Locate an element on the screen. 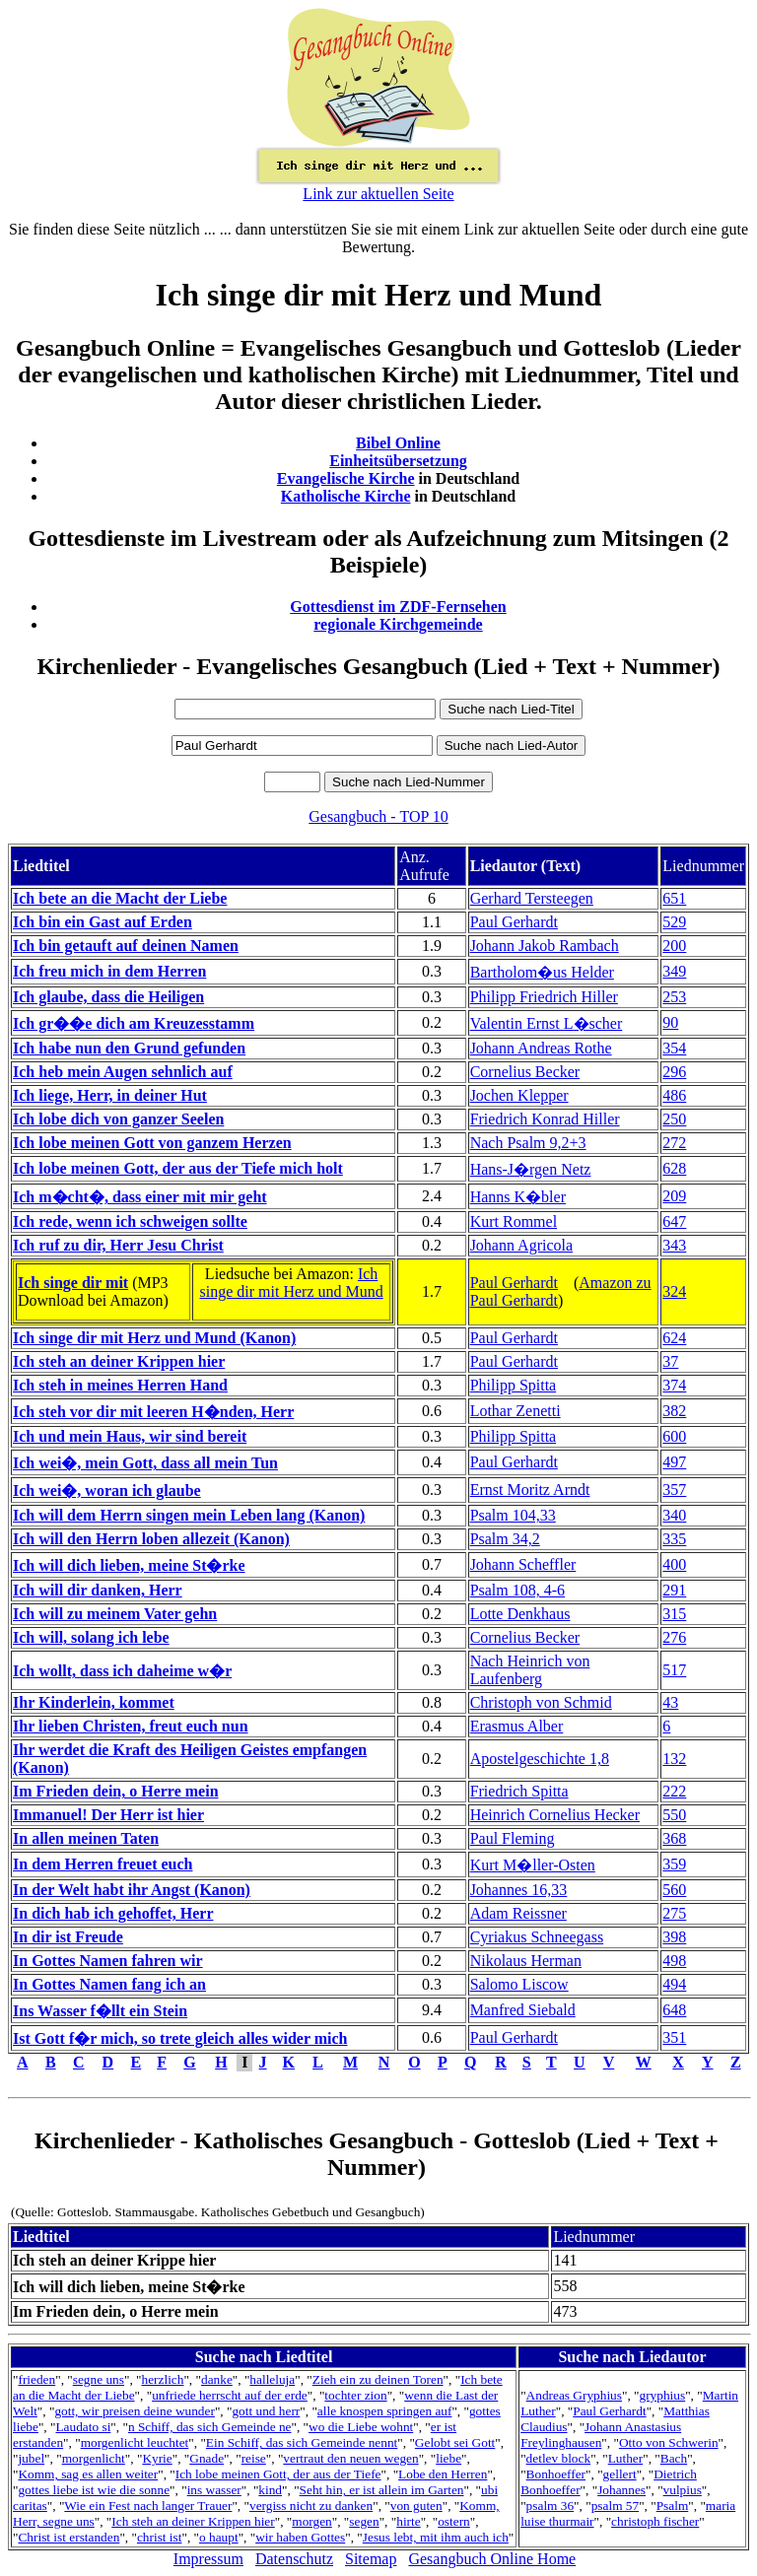  Psalm 108, 4-6 is located at coordinates (517, 1590).